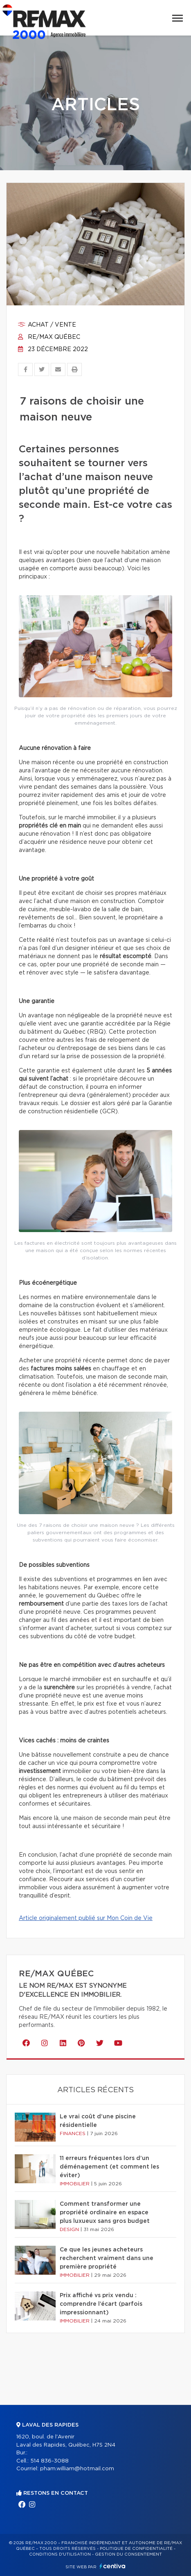 The width and height of the screenshot is (191, 2576). Describe the element at coordinates (60, 2554) in the screenshot. I see `Conditions d'utilisation` at that location.